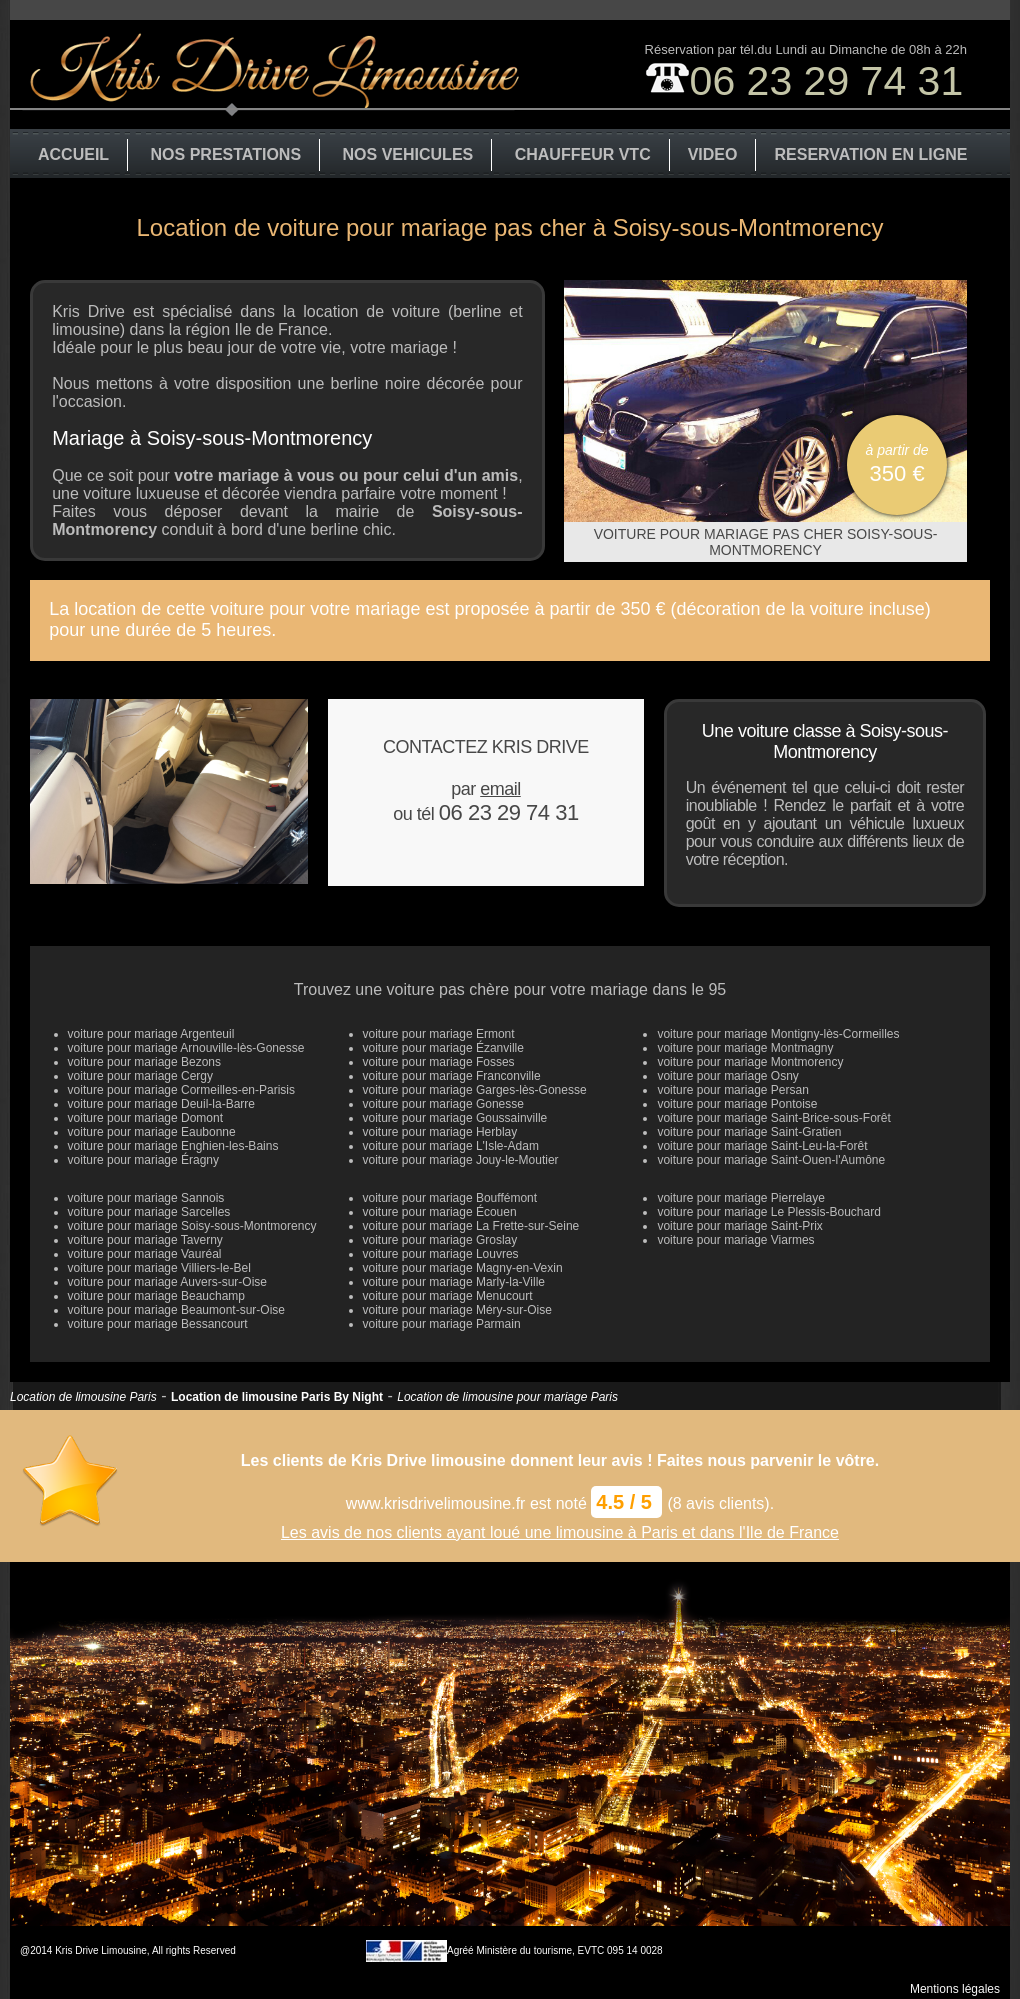  Describe the element at coordinates (146, 1198) in the screenshot. I see `voiture pour mariage Sannois` at that location.